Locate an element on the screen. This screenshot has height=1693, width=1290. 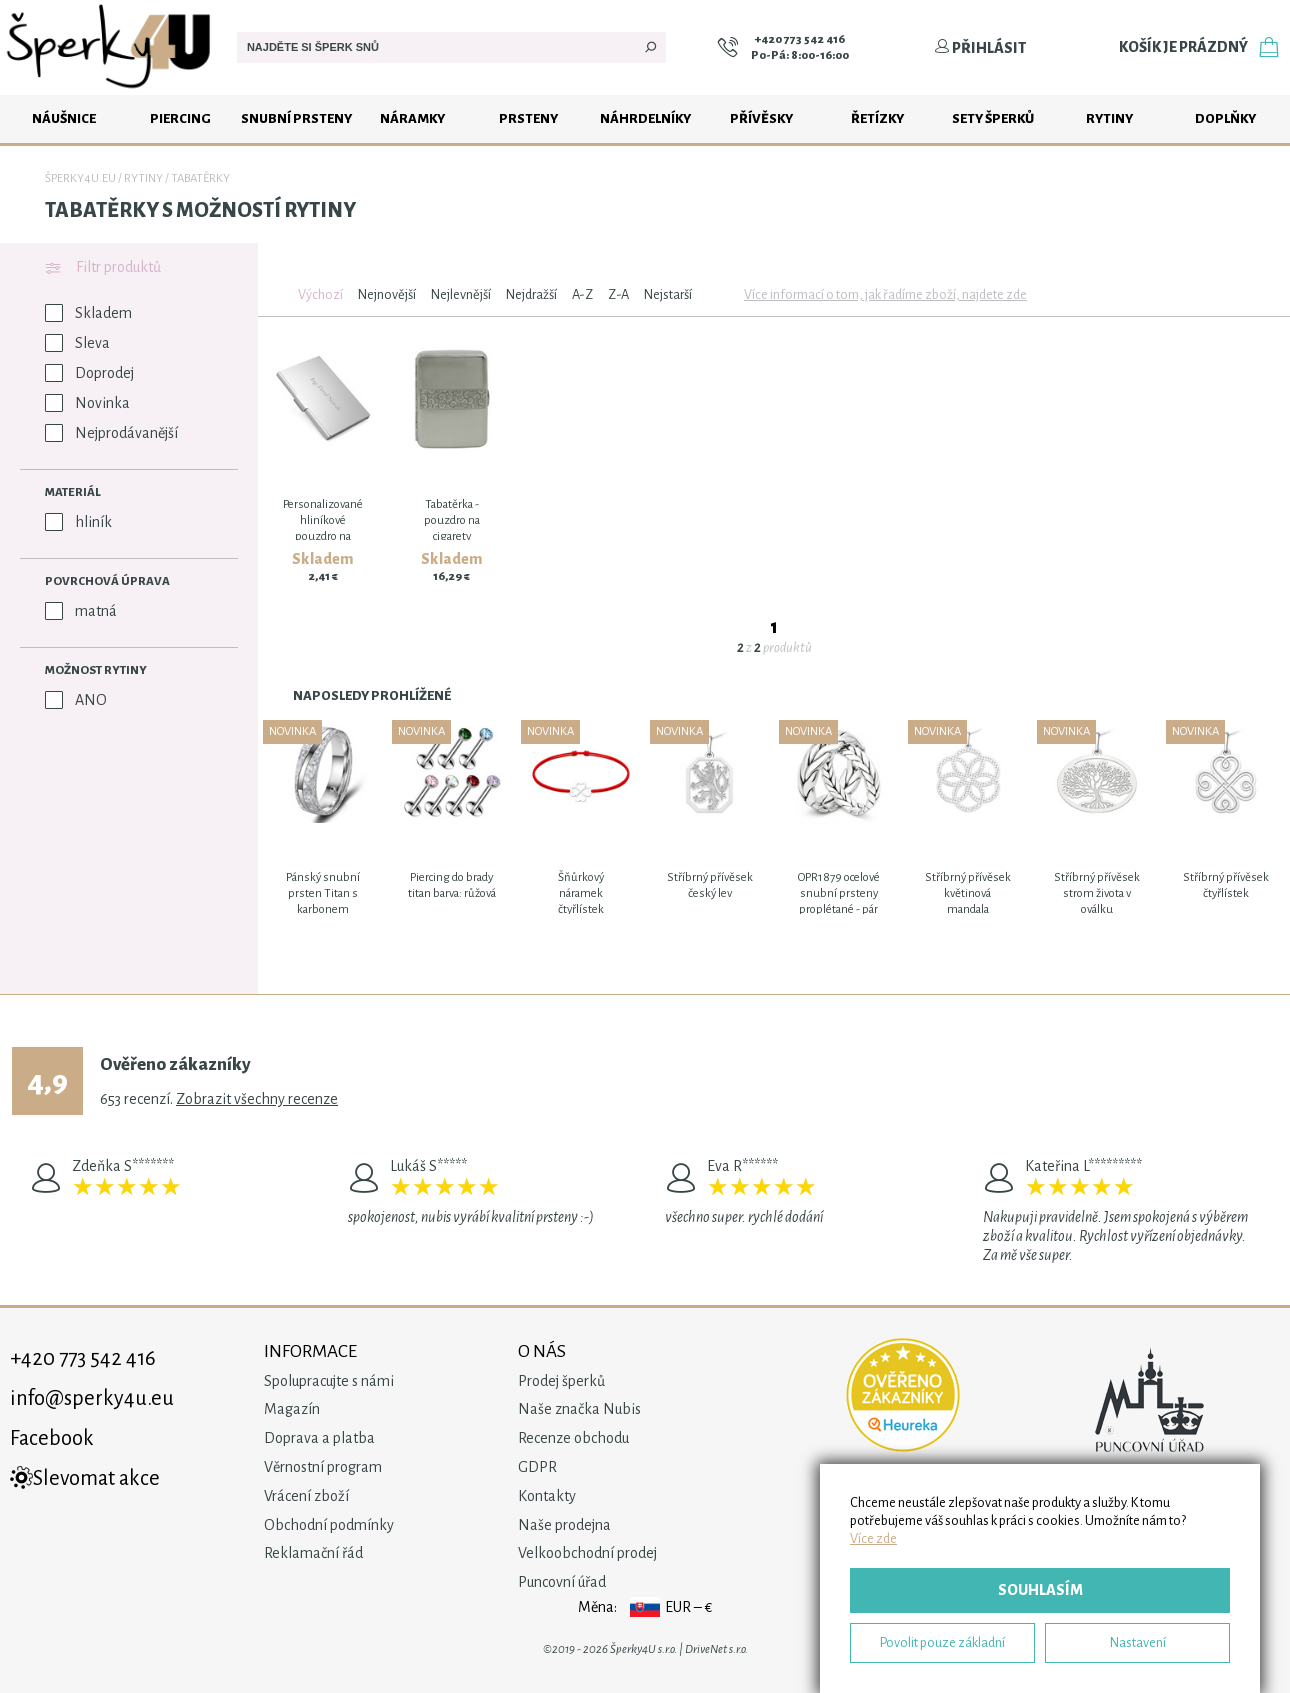
Reklamační řád is located at coordinates (313, 1553).